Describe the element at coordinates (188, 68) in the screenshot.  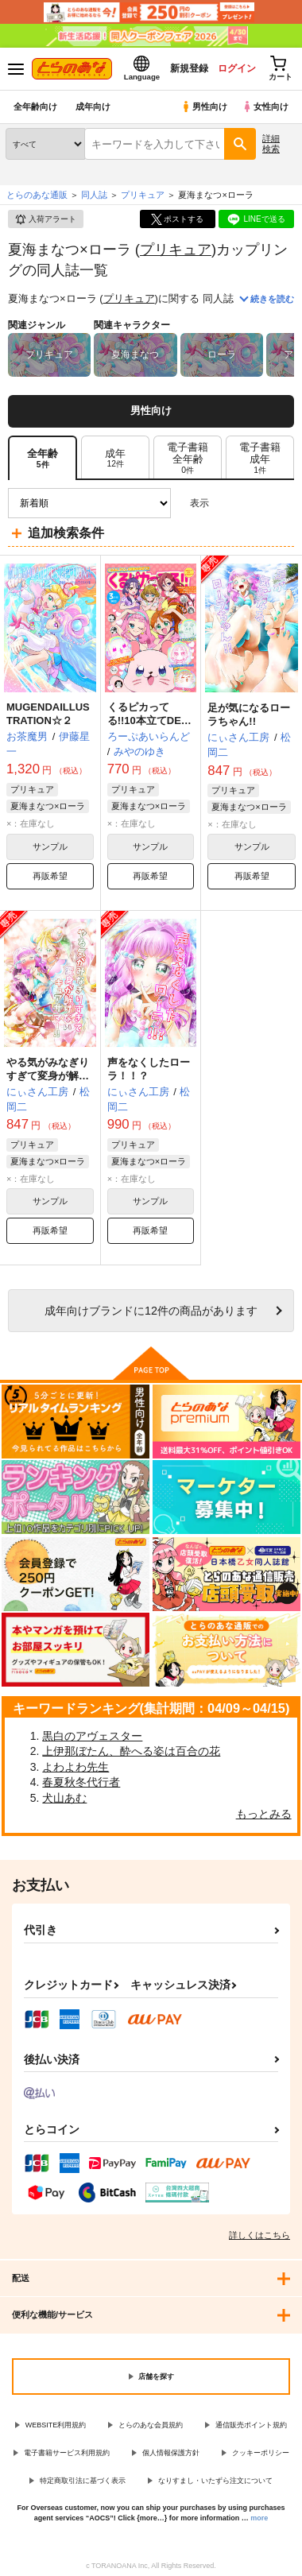
I see `新規登録` at that location.